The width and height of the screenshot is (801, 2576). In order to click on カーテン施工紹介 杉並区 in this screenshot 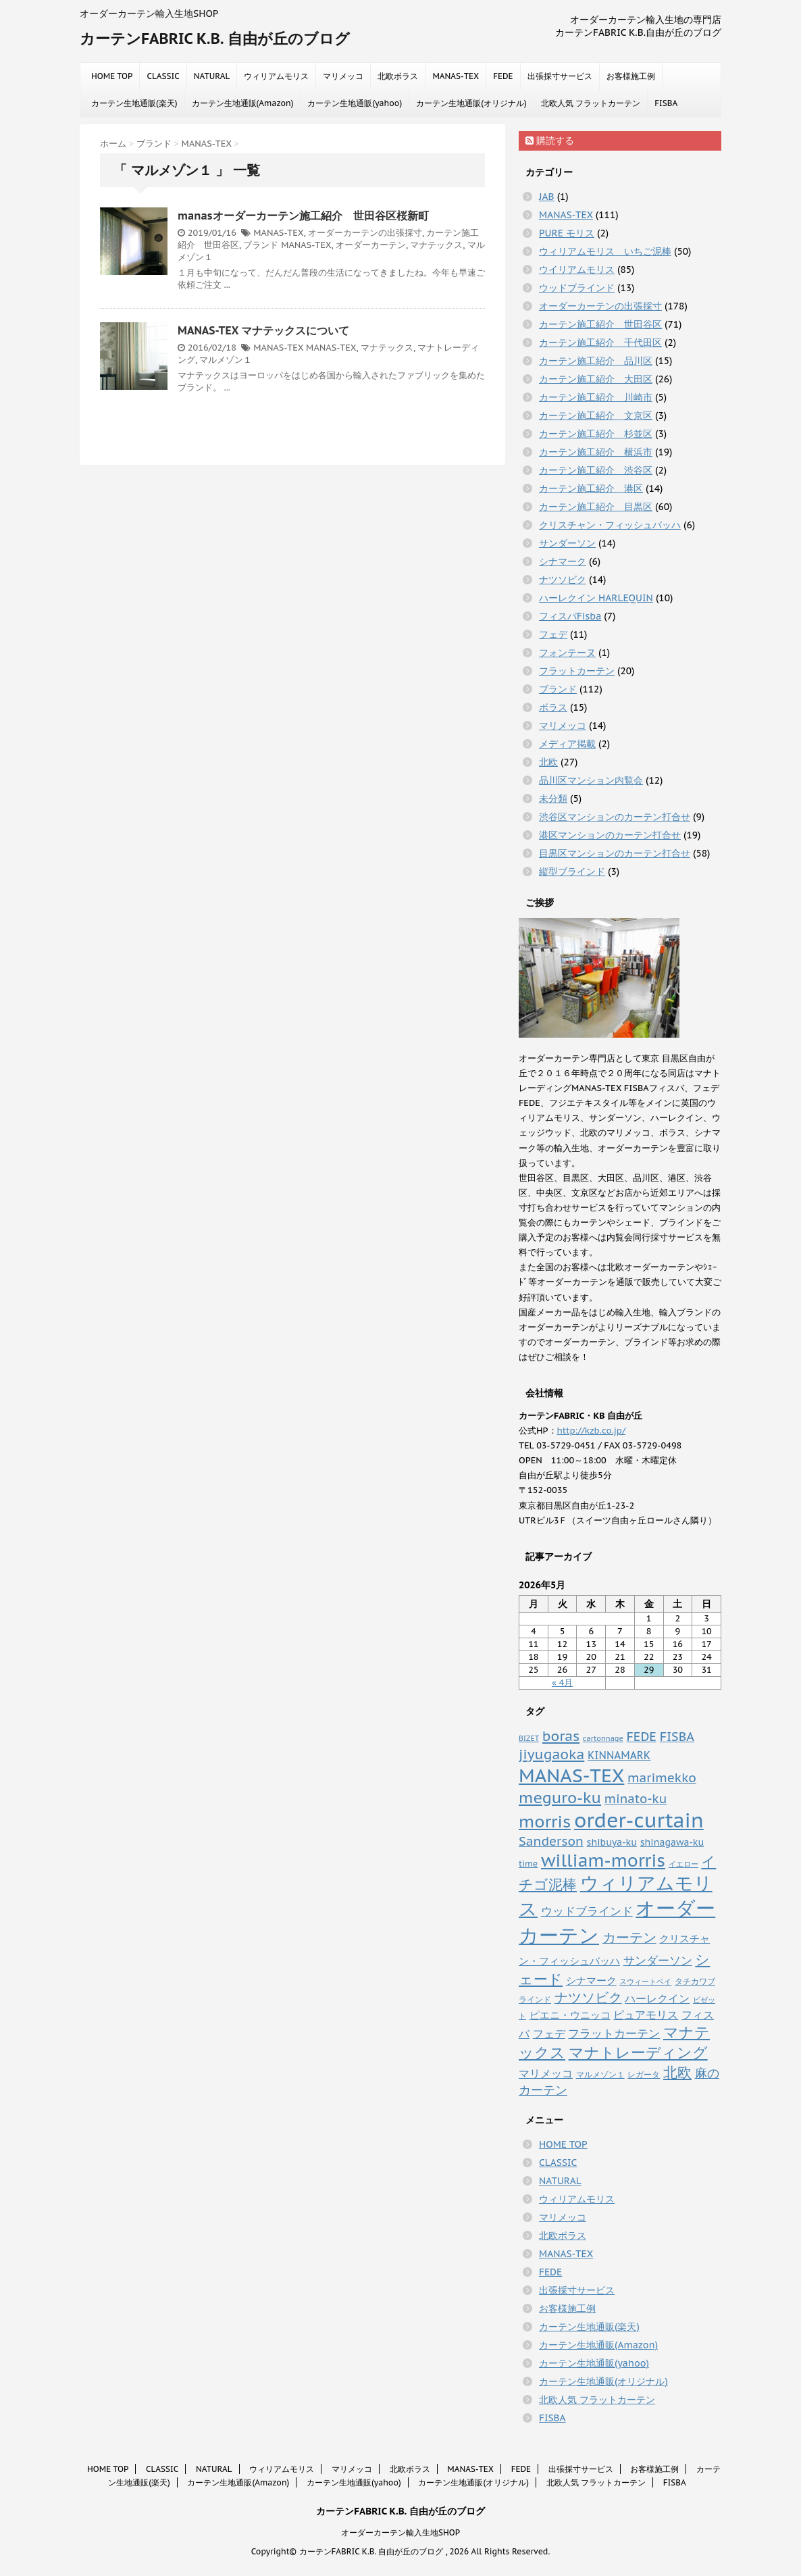, I will do `click(595, 434)`.